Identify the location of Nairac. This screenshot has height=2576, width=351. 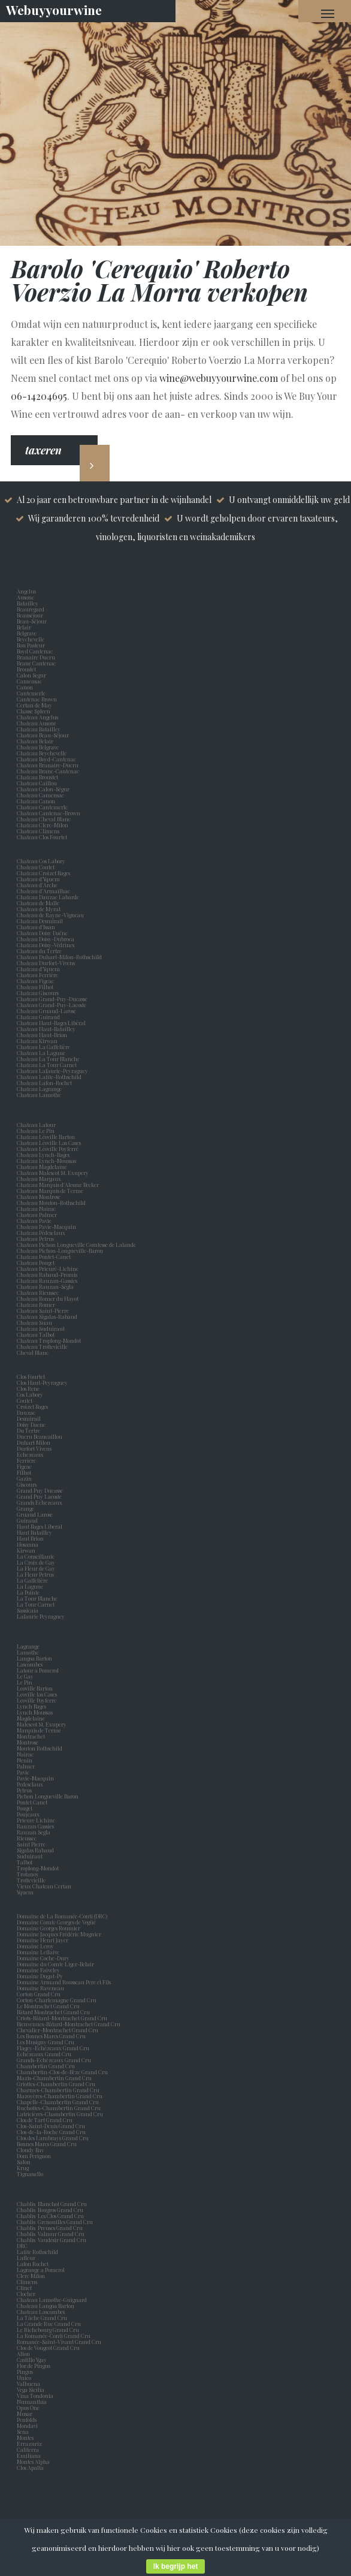
(26, 1754).